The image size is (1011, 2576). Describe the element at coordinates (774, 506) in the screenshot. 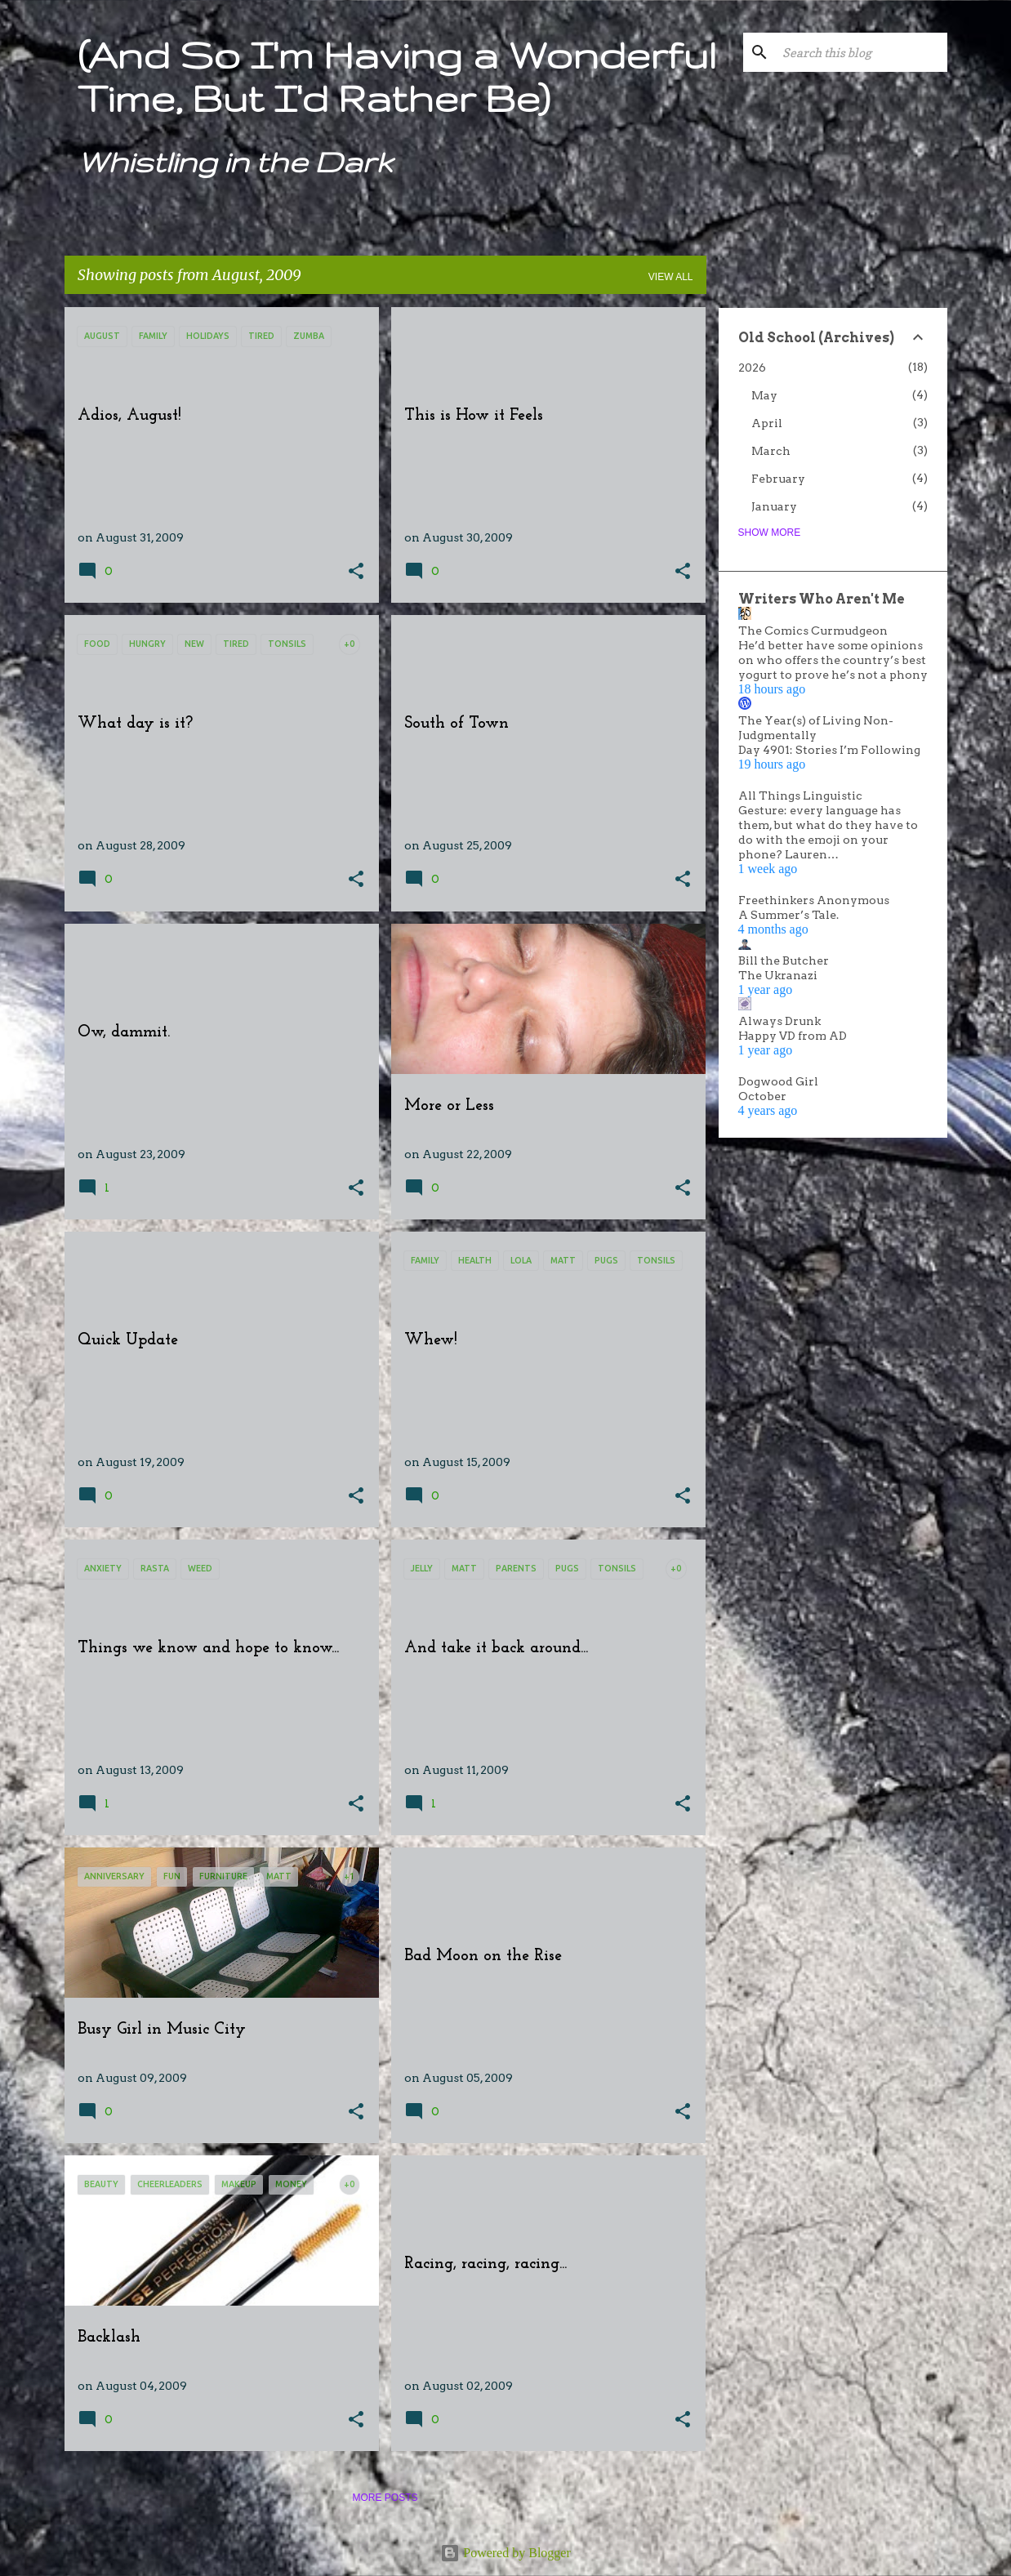

I see `January` at that location.